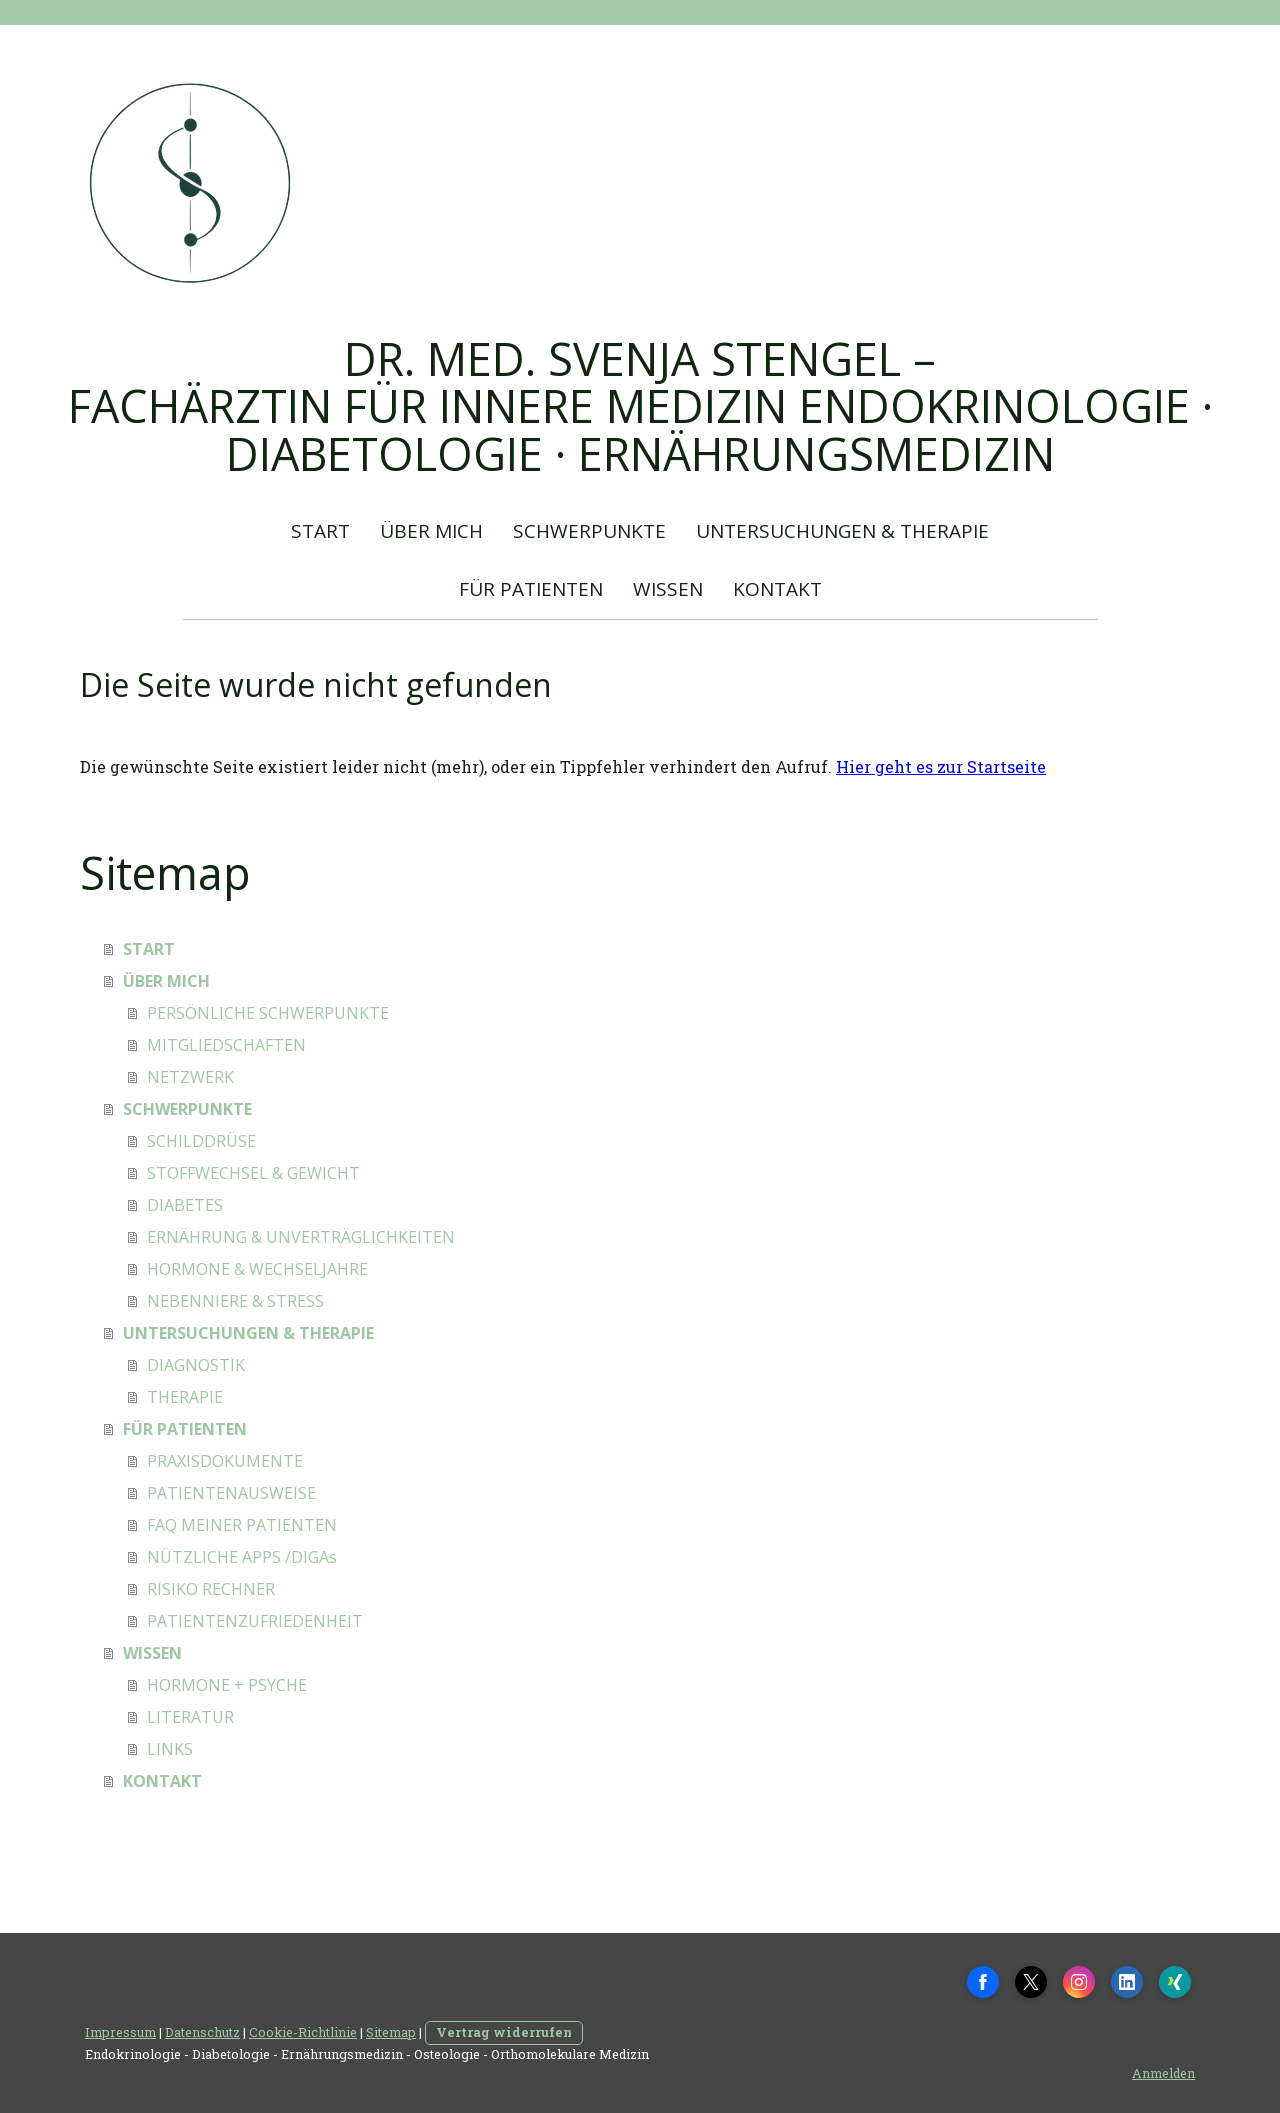 This screenshot has height=2113, width=1280. I want to click on THERAPIE, so click(185, 1397).